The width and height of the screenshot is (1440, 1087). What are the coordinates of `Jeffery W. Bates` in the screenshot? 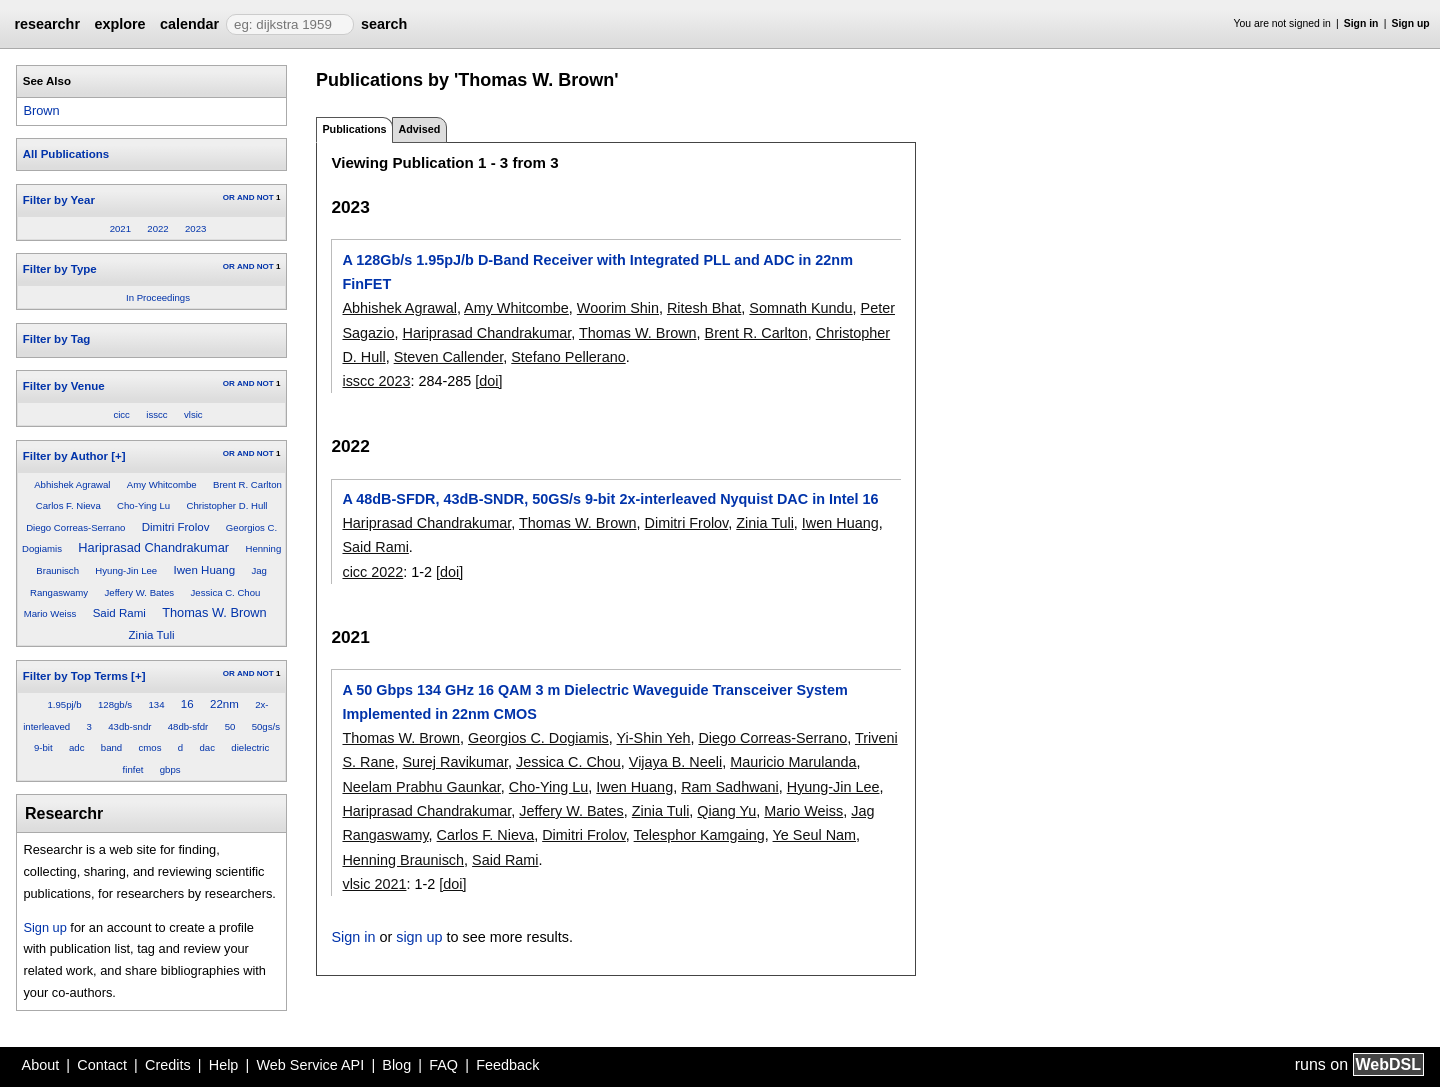 It's located at (140, 592).